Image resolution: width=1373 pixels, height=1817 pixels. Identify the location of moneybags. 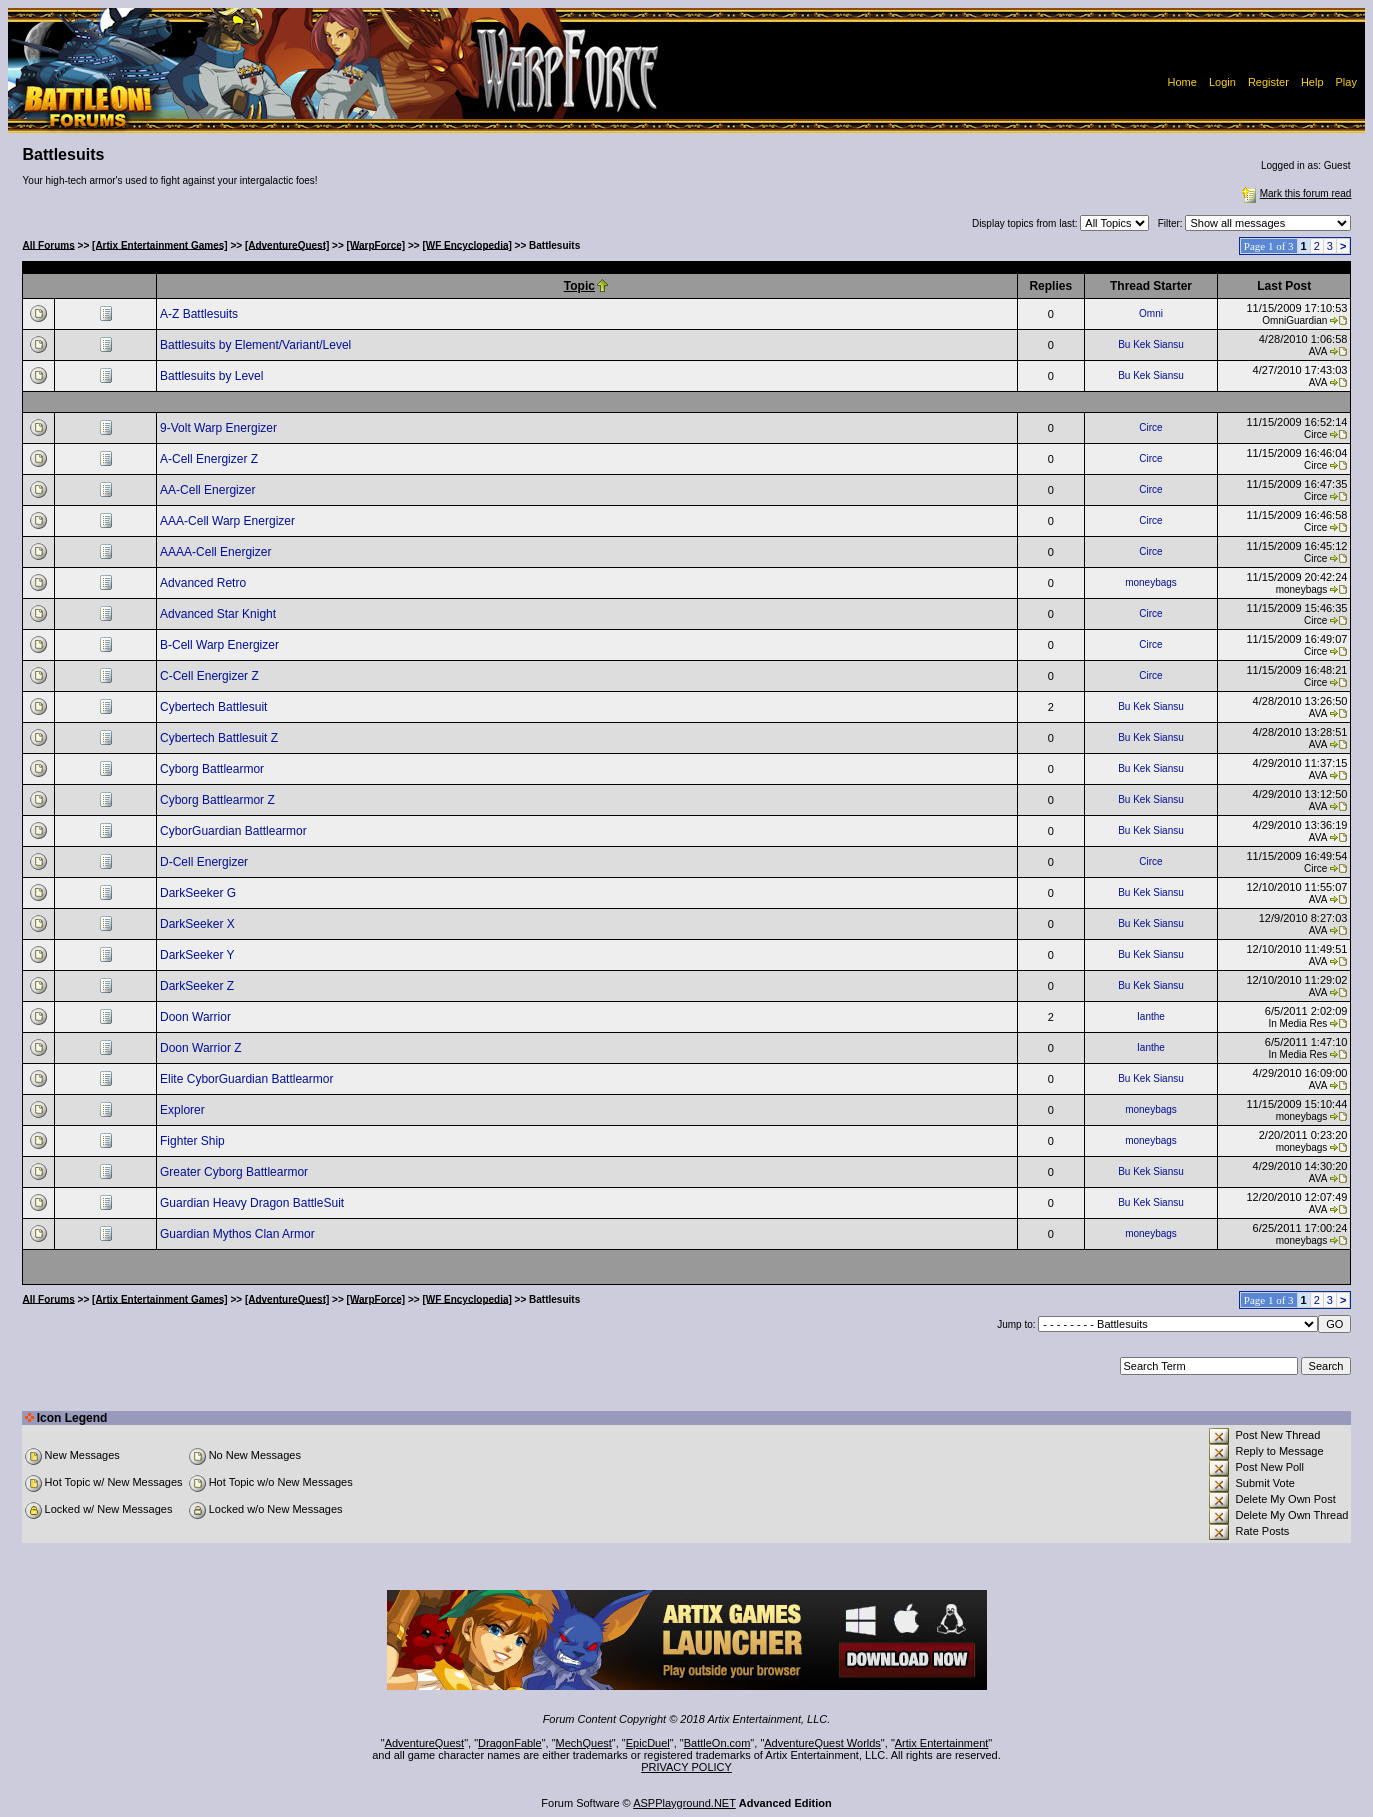
(1151, 582).